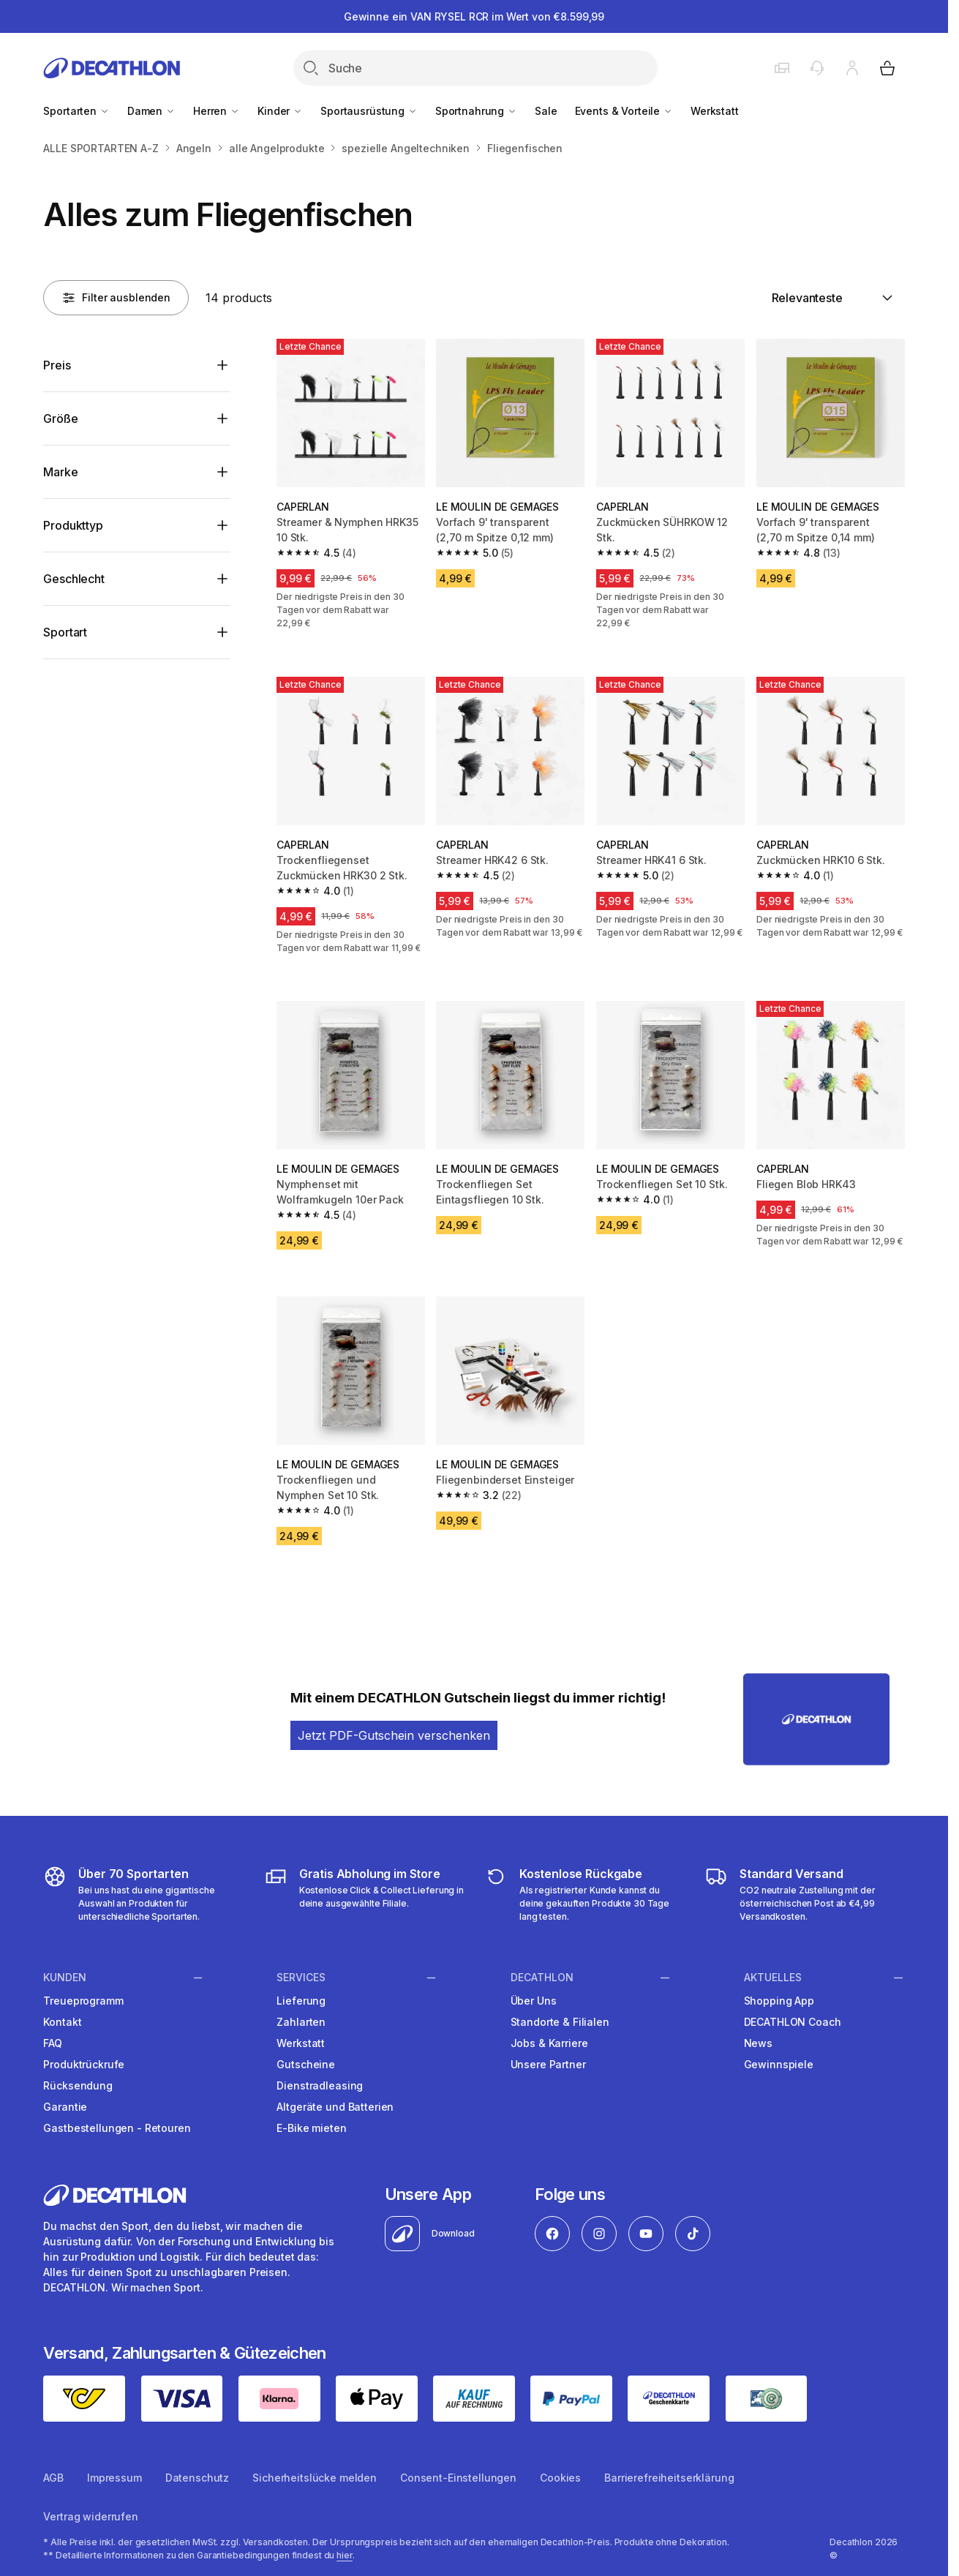  What do you see at coordinates (624, 111) in the screenshot?
I see `Events & Vorteile` at bounding box center [624, 111].